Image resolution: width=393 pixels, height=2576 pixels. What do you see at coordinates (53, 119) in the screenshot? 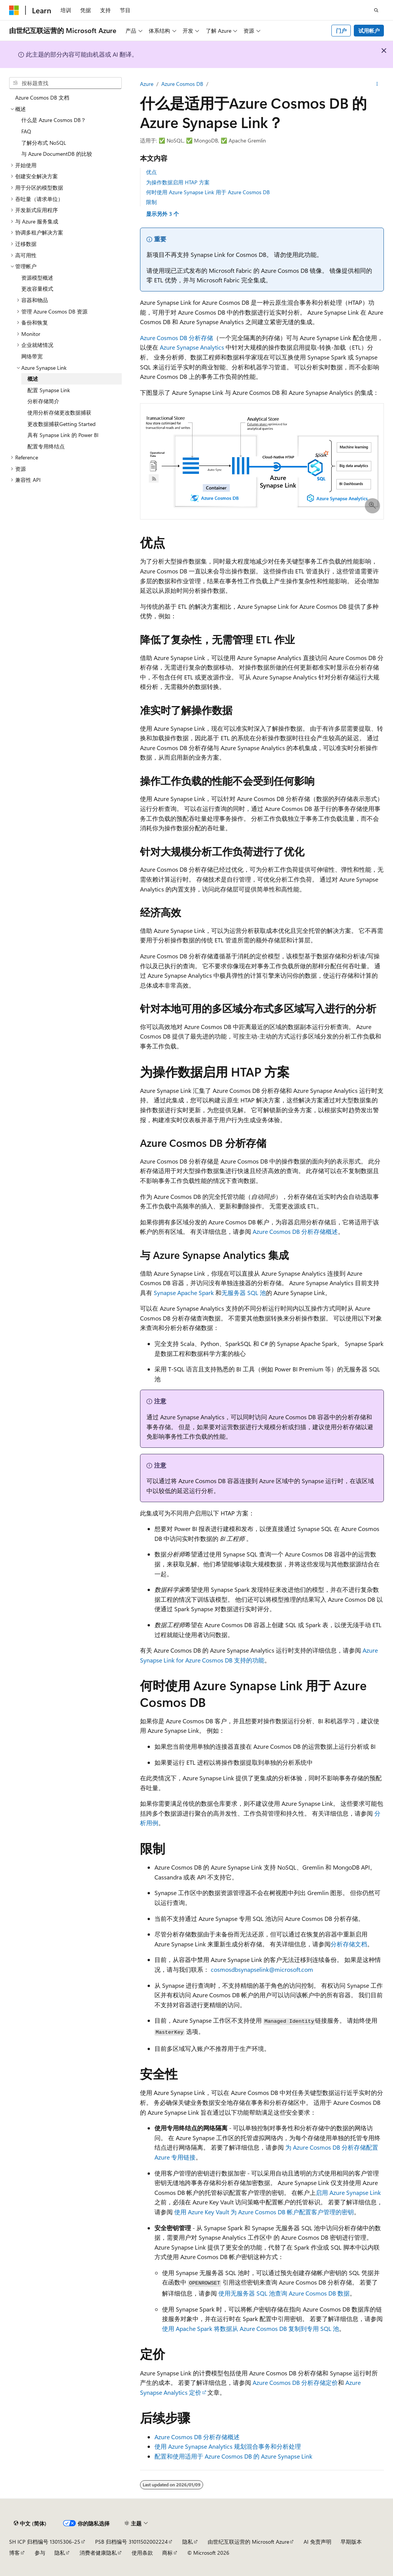
I see `什么是 Azure Cosmos DB？ [treeitem]` at bounding box center [53, 119].